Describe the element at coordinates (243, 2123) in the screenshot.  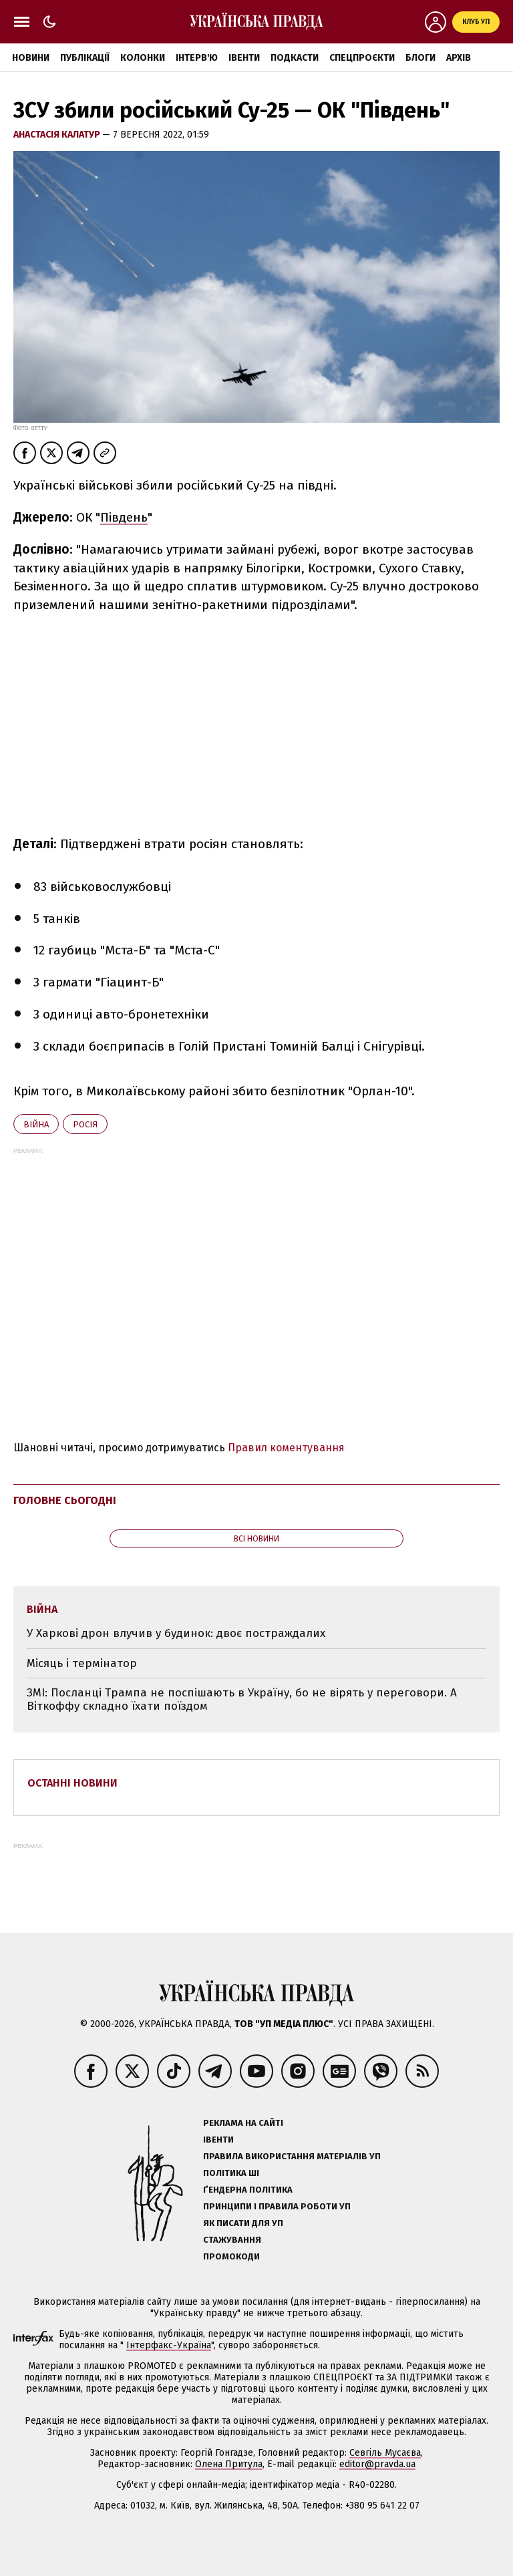
I see `Реклама на сайті` at that location.